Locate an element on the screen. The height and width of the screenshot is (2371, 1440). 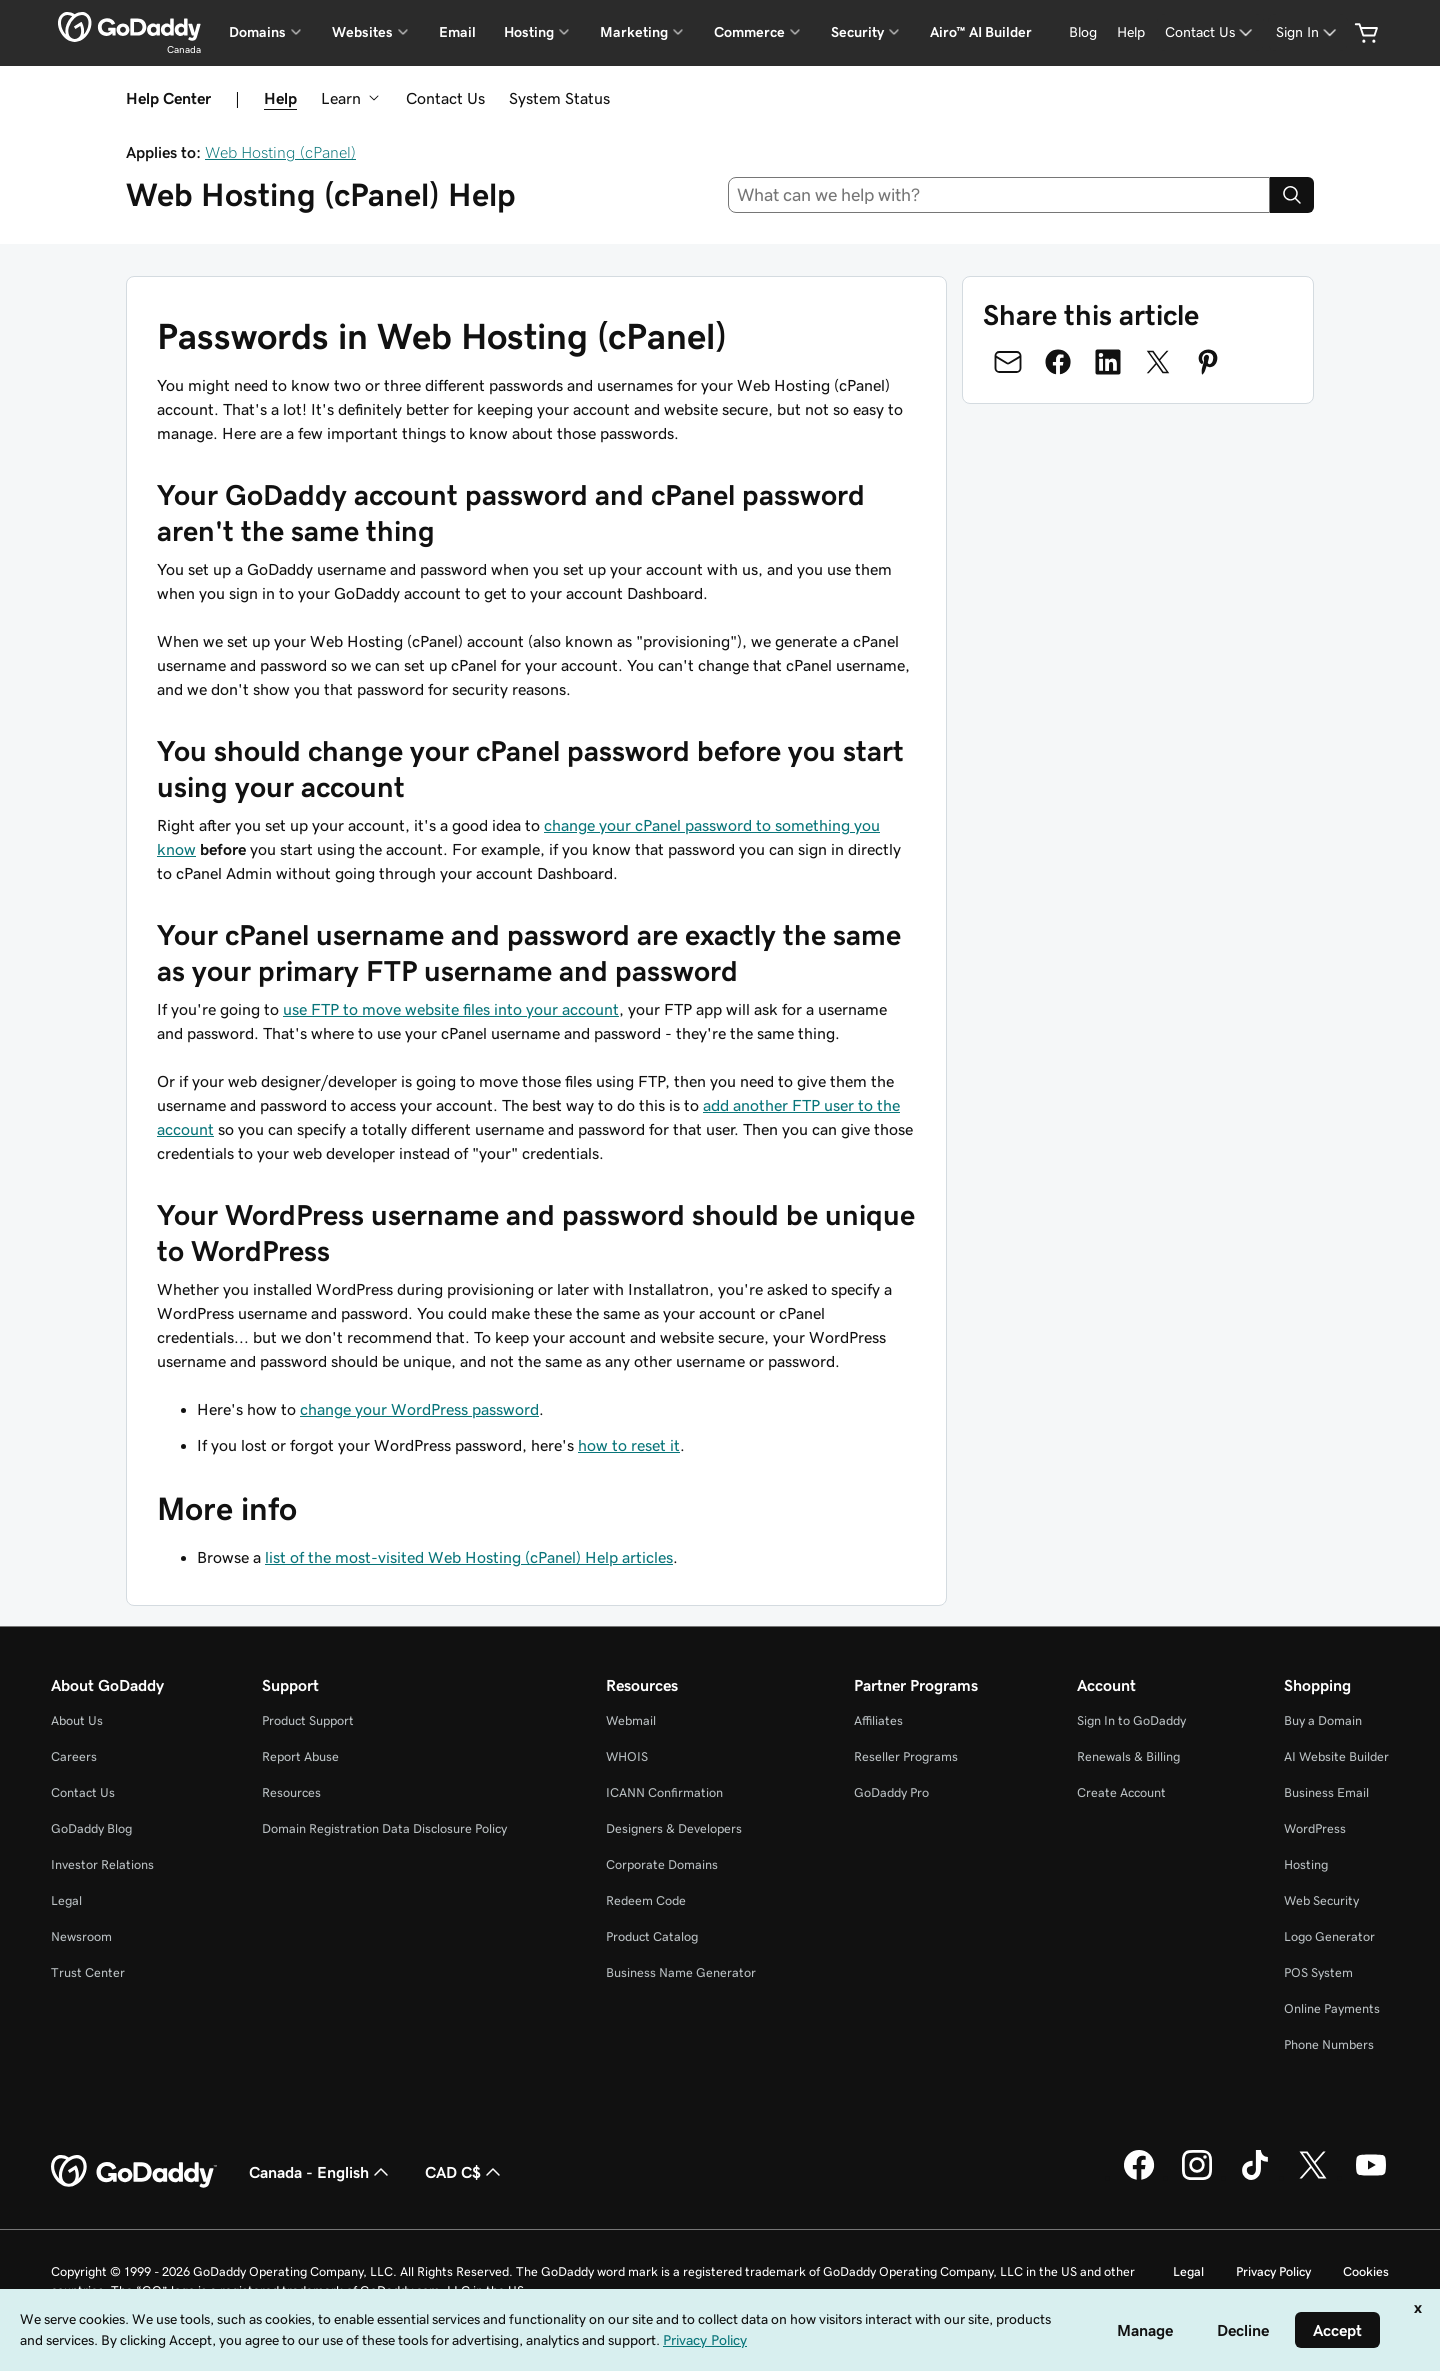
Renewals & Billing is located at coordinates (1128, 1756).